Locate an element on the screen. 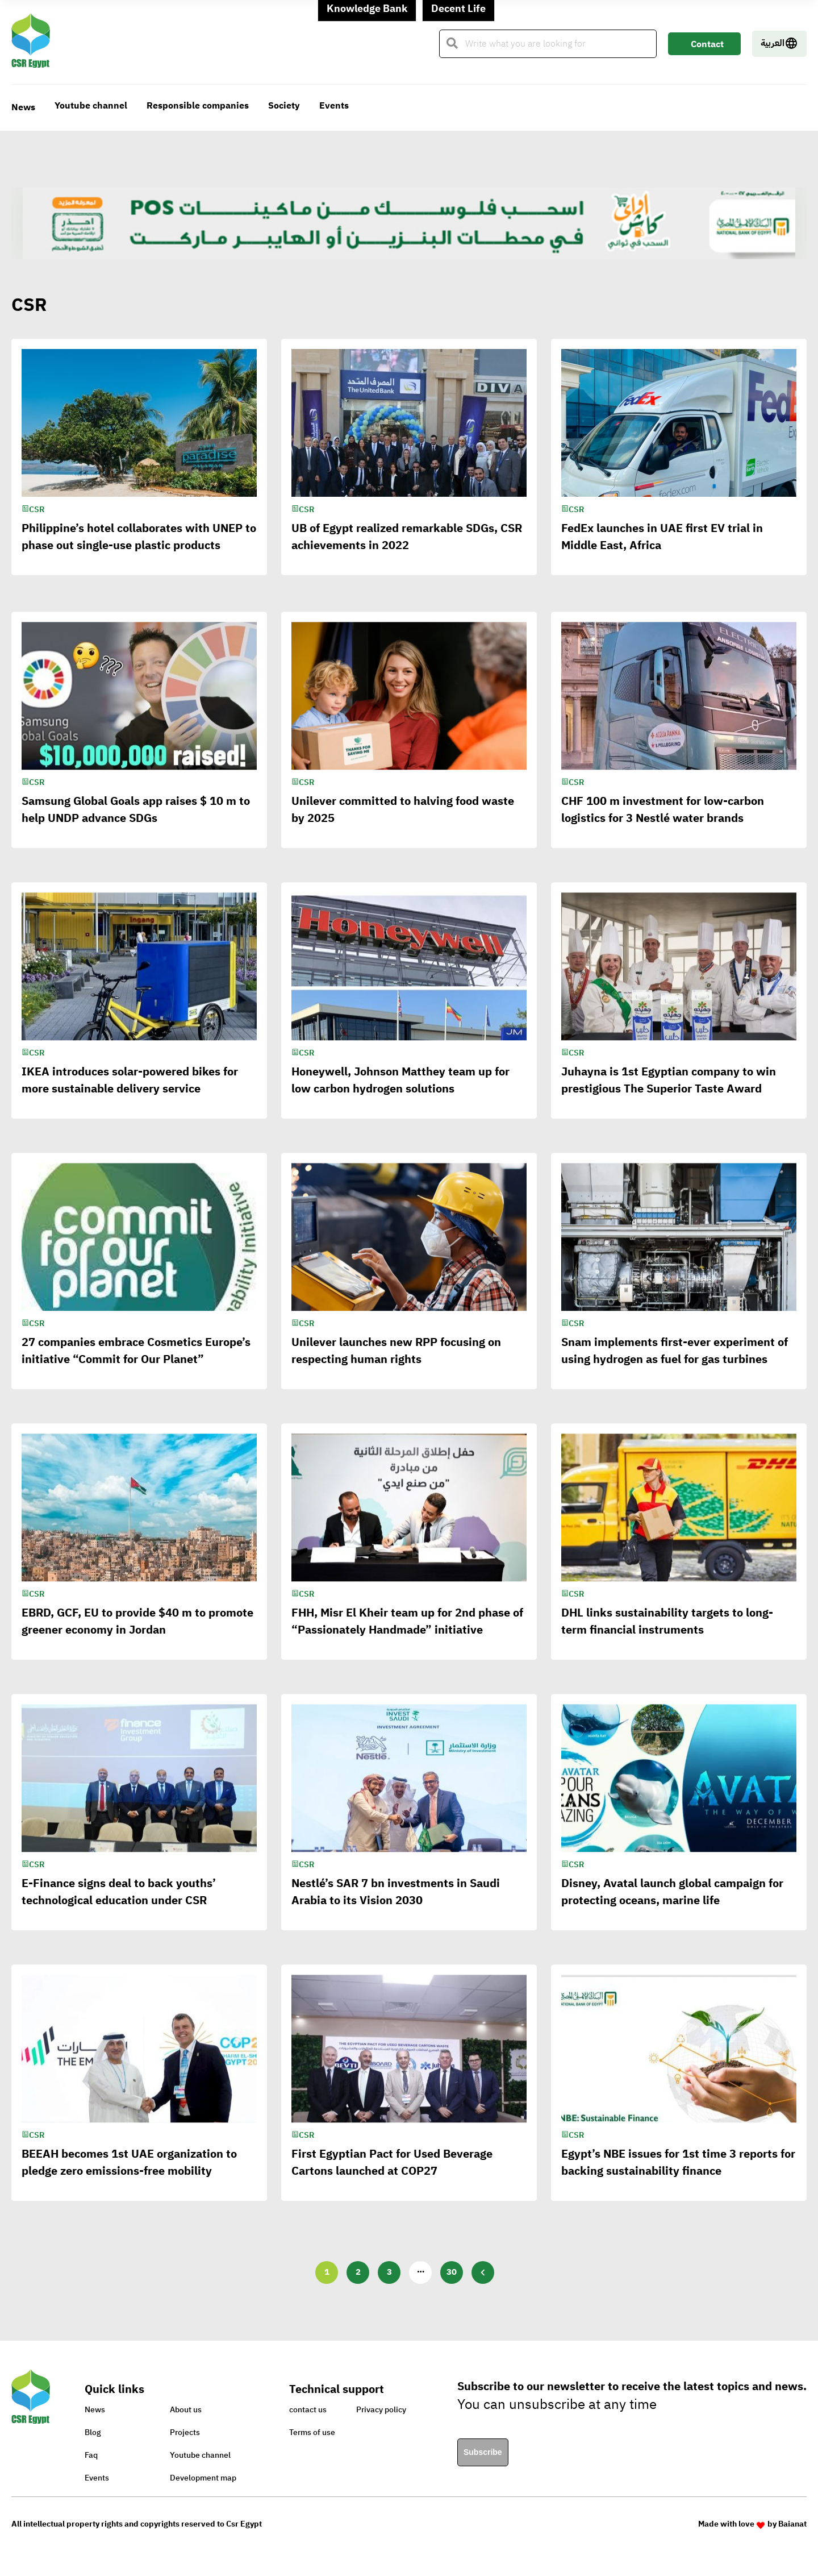 This screenshot has width=818, height=2576. Blog is located at coordinates (93, 2432).